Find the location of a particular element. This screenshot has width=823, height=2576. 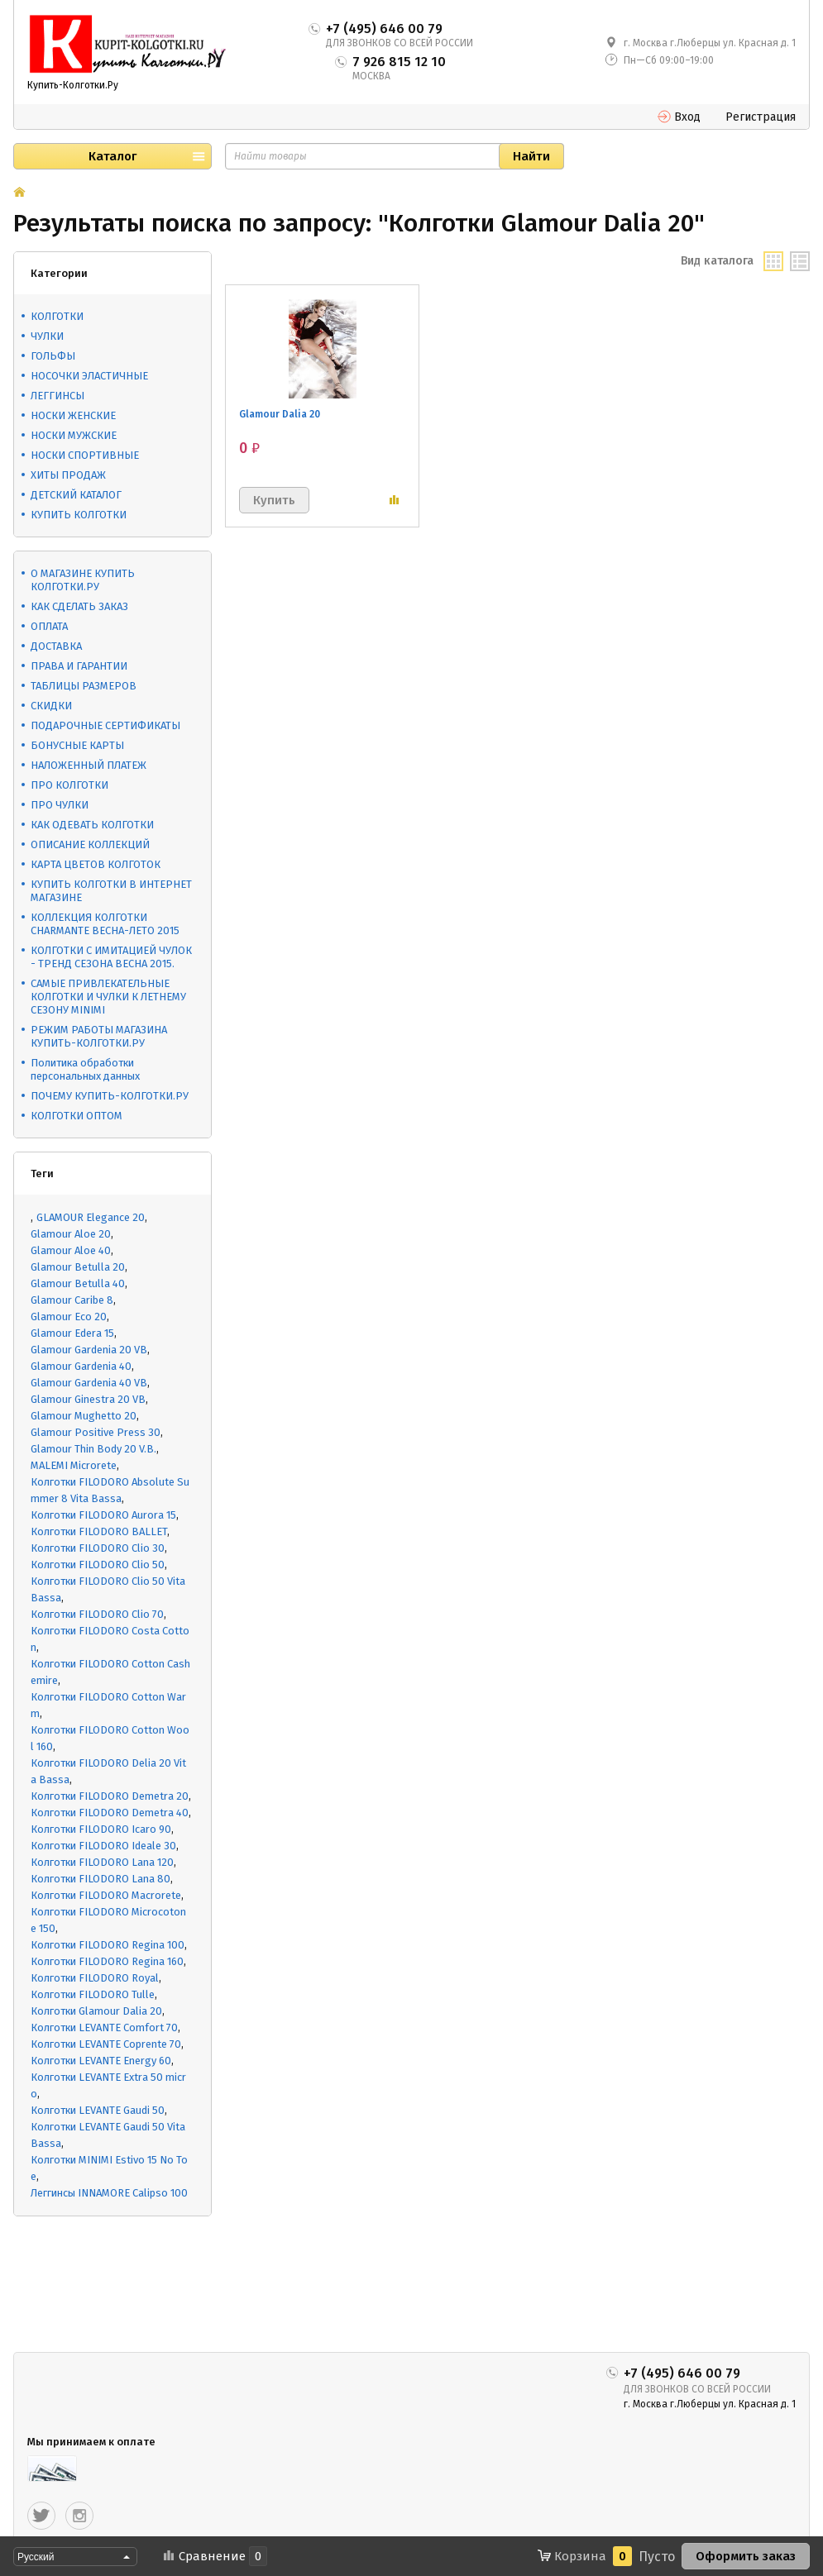

Колготки FILODORO Aurora 15 is located at coordinates (103, 1515).